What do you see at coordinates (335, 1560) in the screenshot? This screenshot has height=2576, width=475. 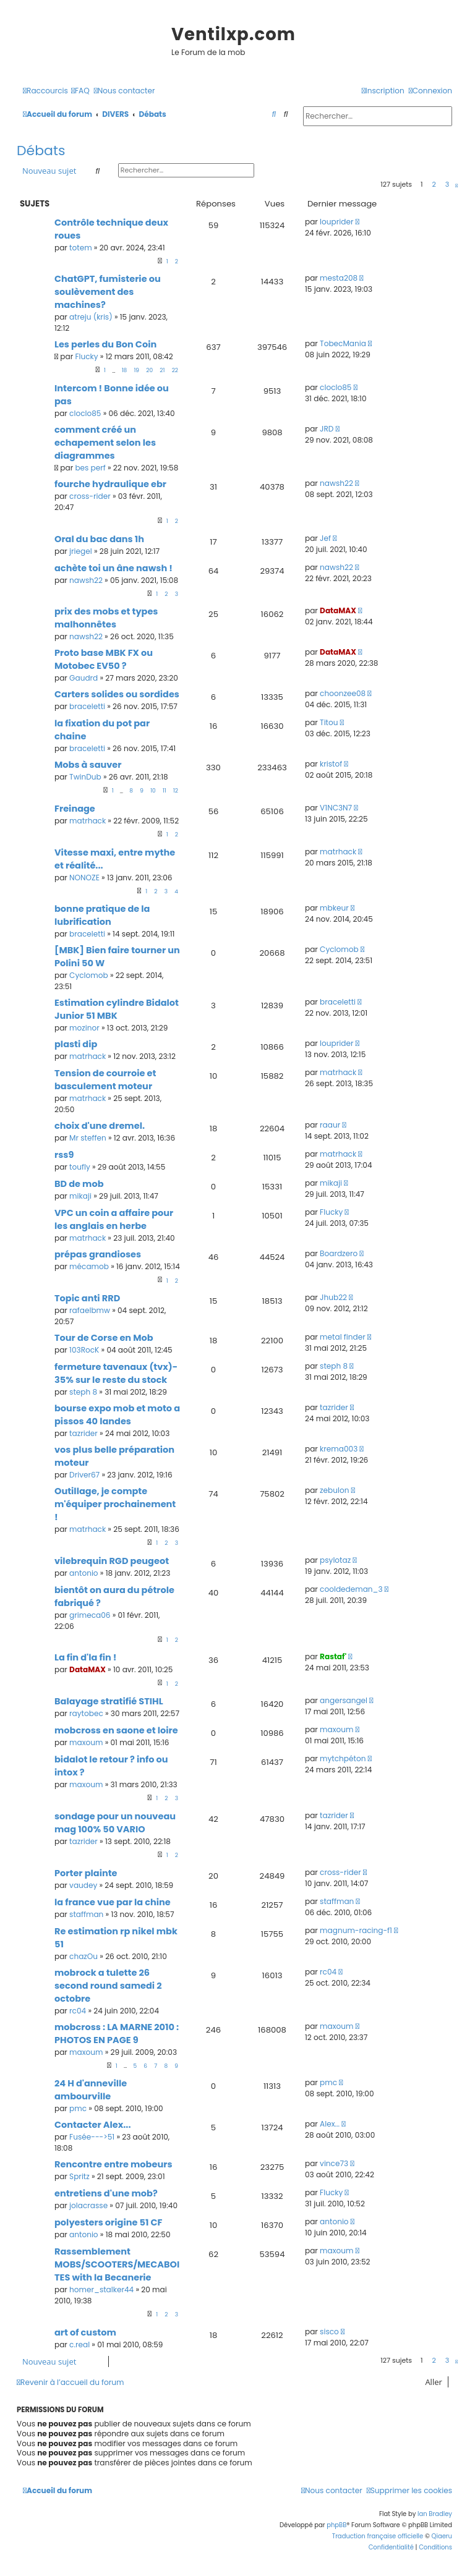 I see `psylotaz` at bounding box center [335, 1560].